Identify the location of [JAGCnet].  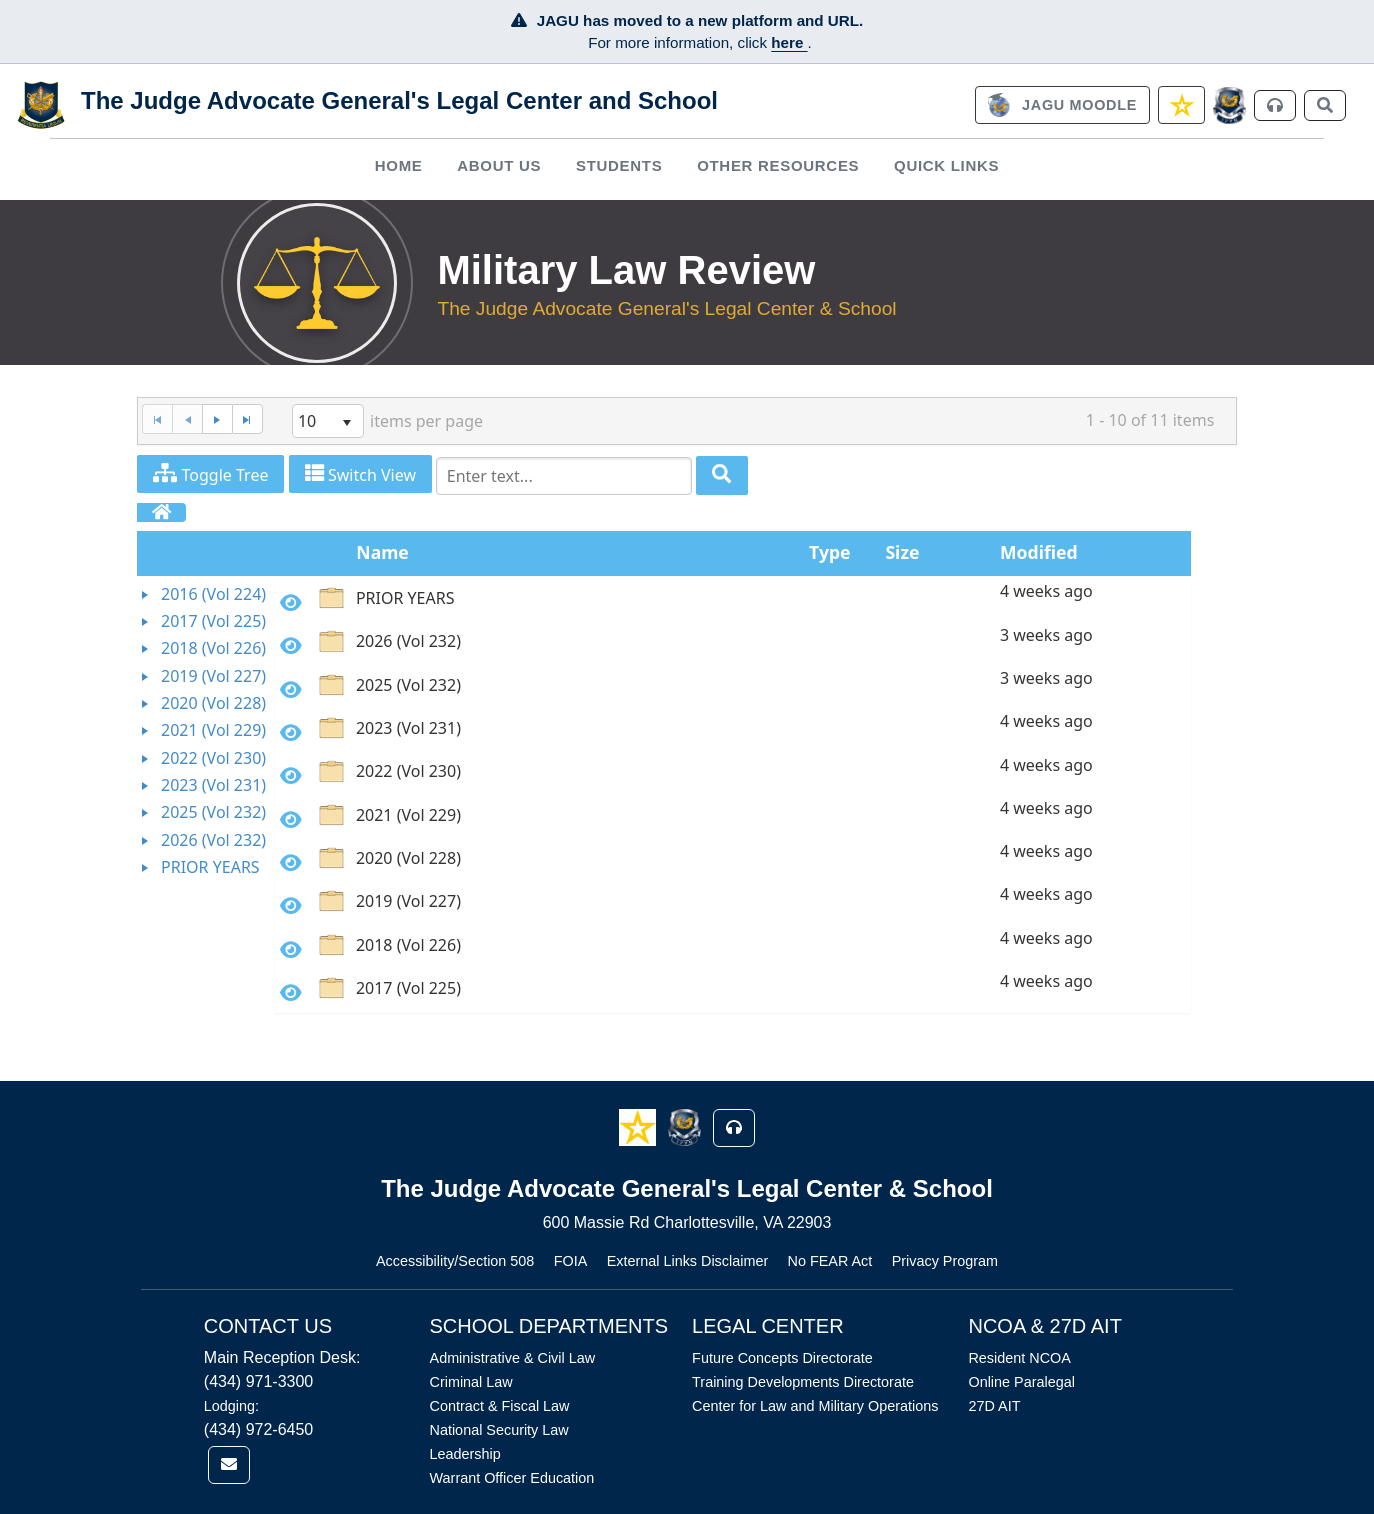
(1229, 105).